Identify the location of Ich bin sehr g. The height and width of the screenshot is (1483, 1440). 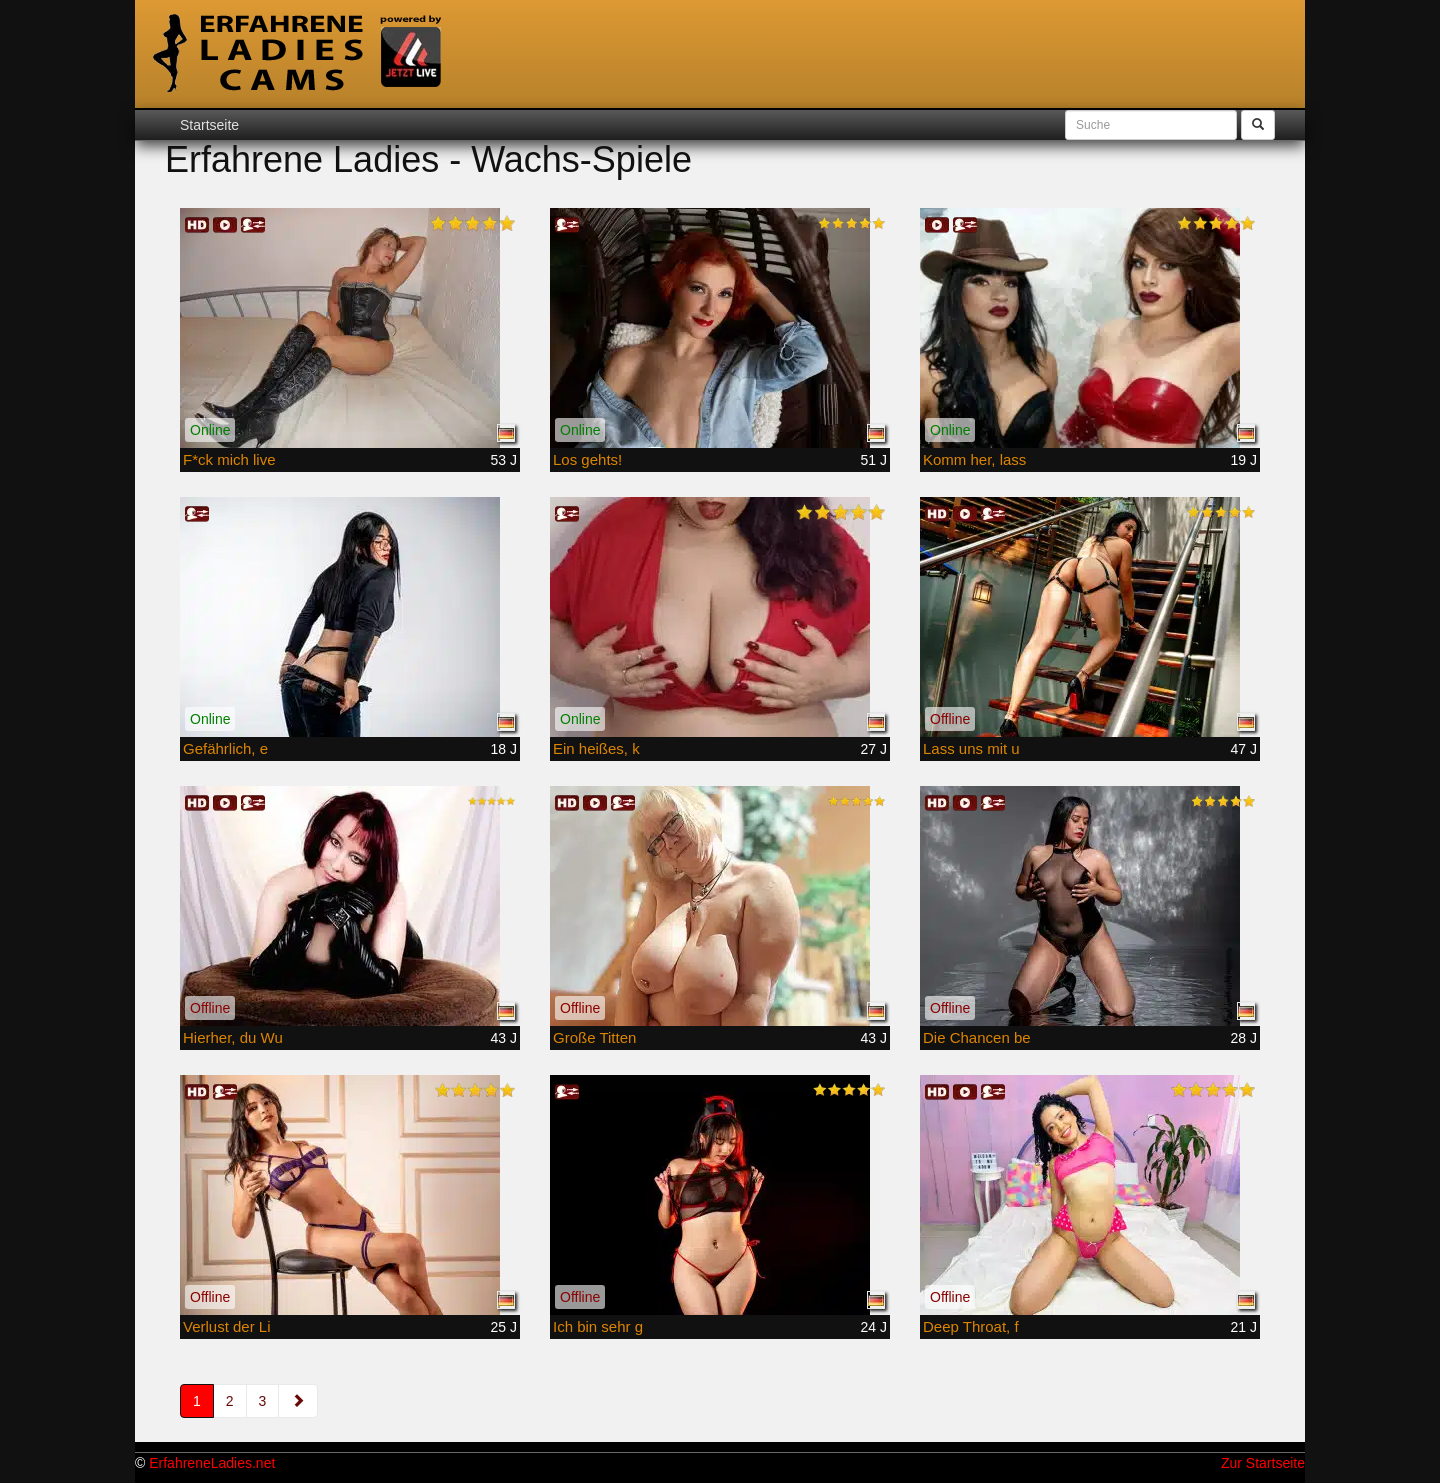
(598, 1326).